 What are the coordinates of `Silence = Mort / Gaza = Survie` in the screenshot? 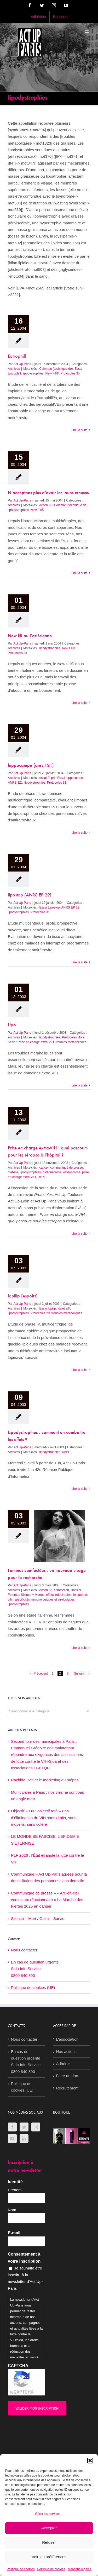 It's located at (37, 1918).